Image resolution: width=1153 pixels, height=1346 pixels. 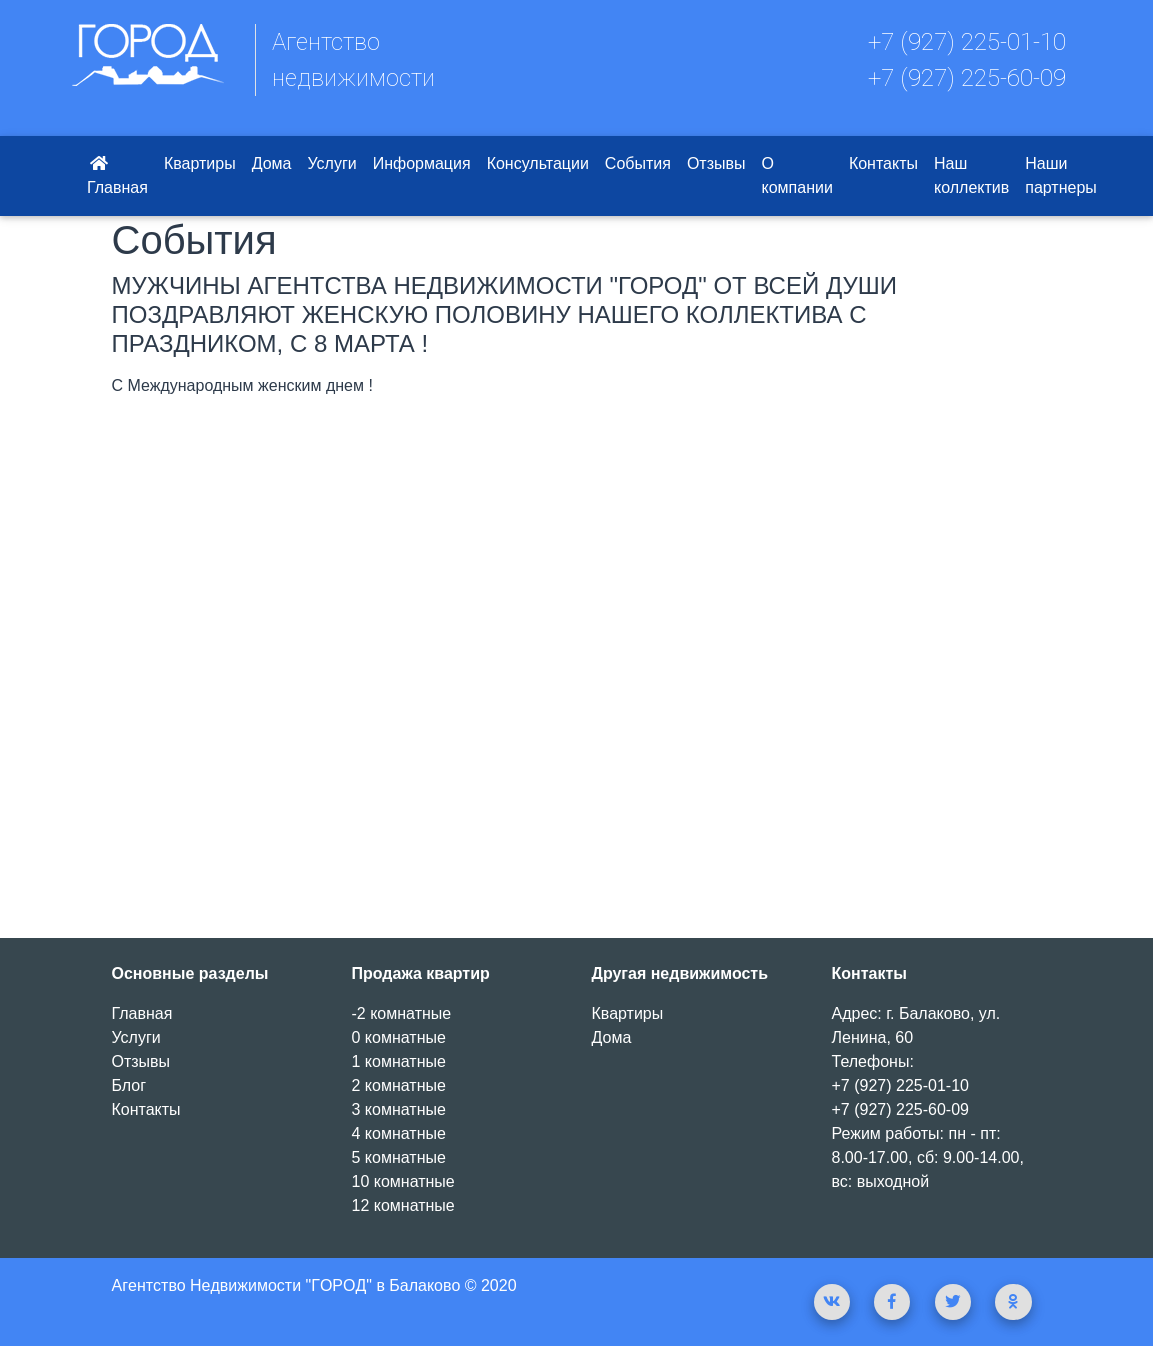 What do you see at coordinates (403, 1181) in the screenshot?
I see `10 комнатные` at bounding box center [403, 1181].